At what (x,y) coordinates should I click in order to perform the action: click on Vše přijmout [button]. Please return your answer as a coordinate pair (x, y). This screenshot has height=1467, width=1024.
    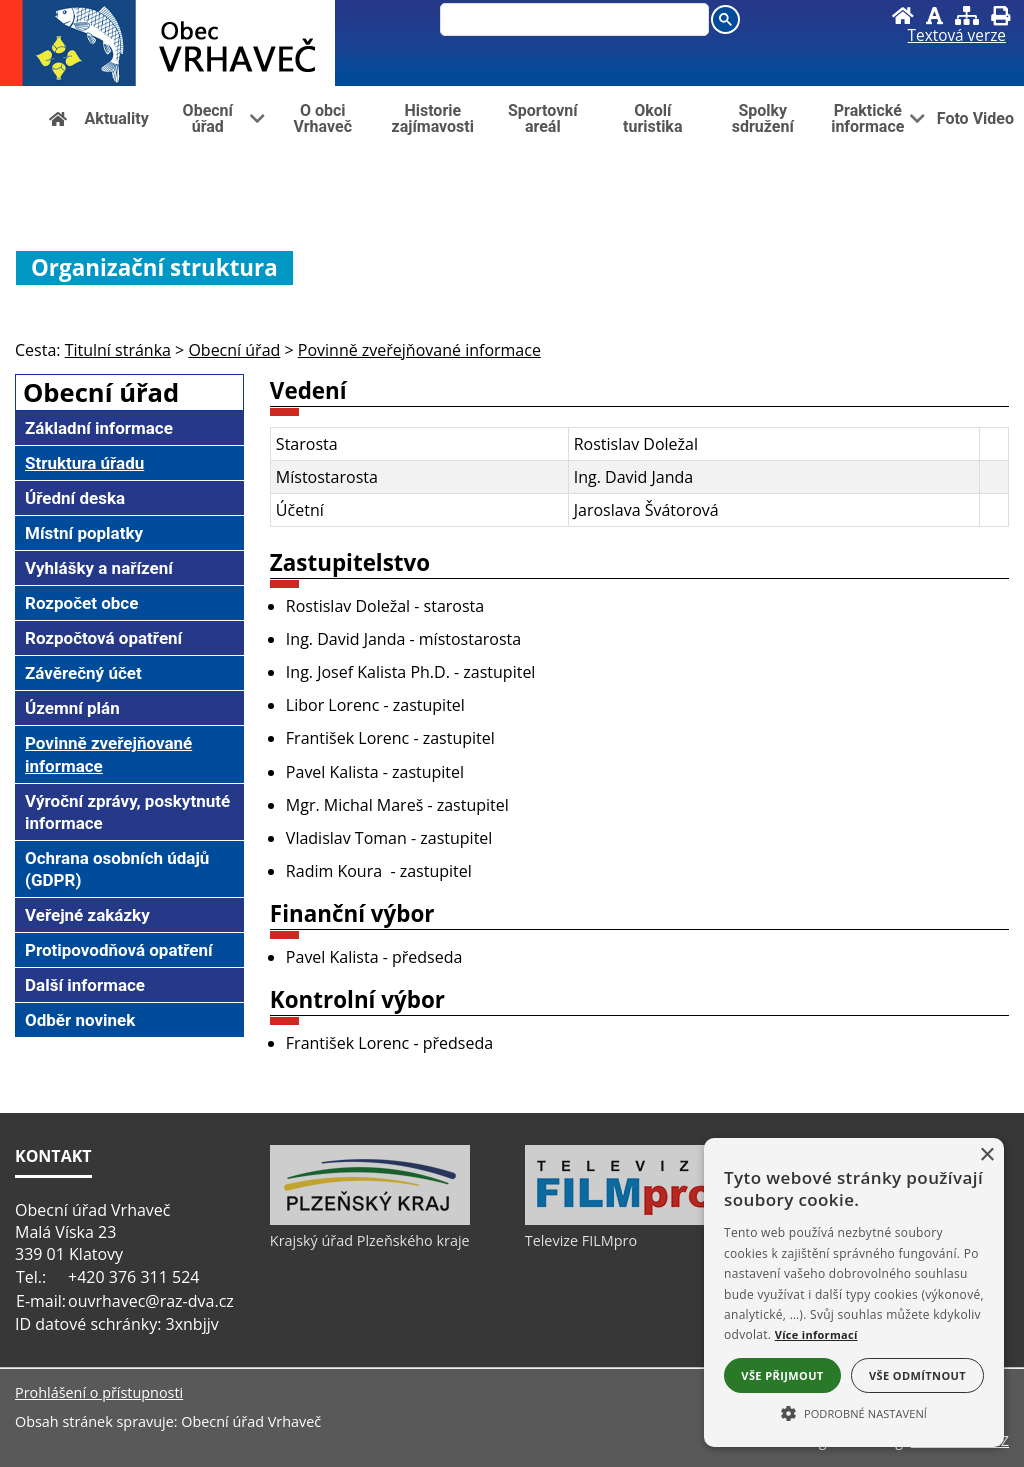
    Looking at the image, I should click on (782, 1375).